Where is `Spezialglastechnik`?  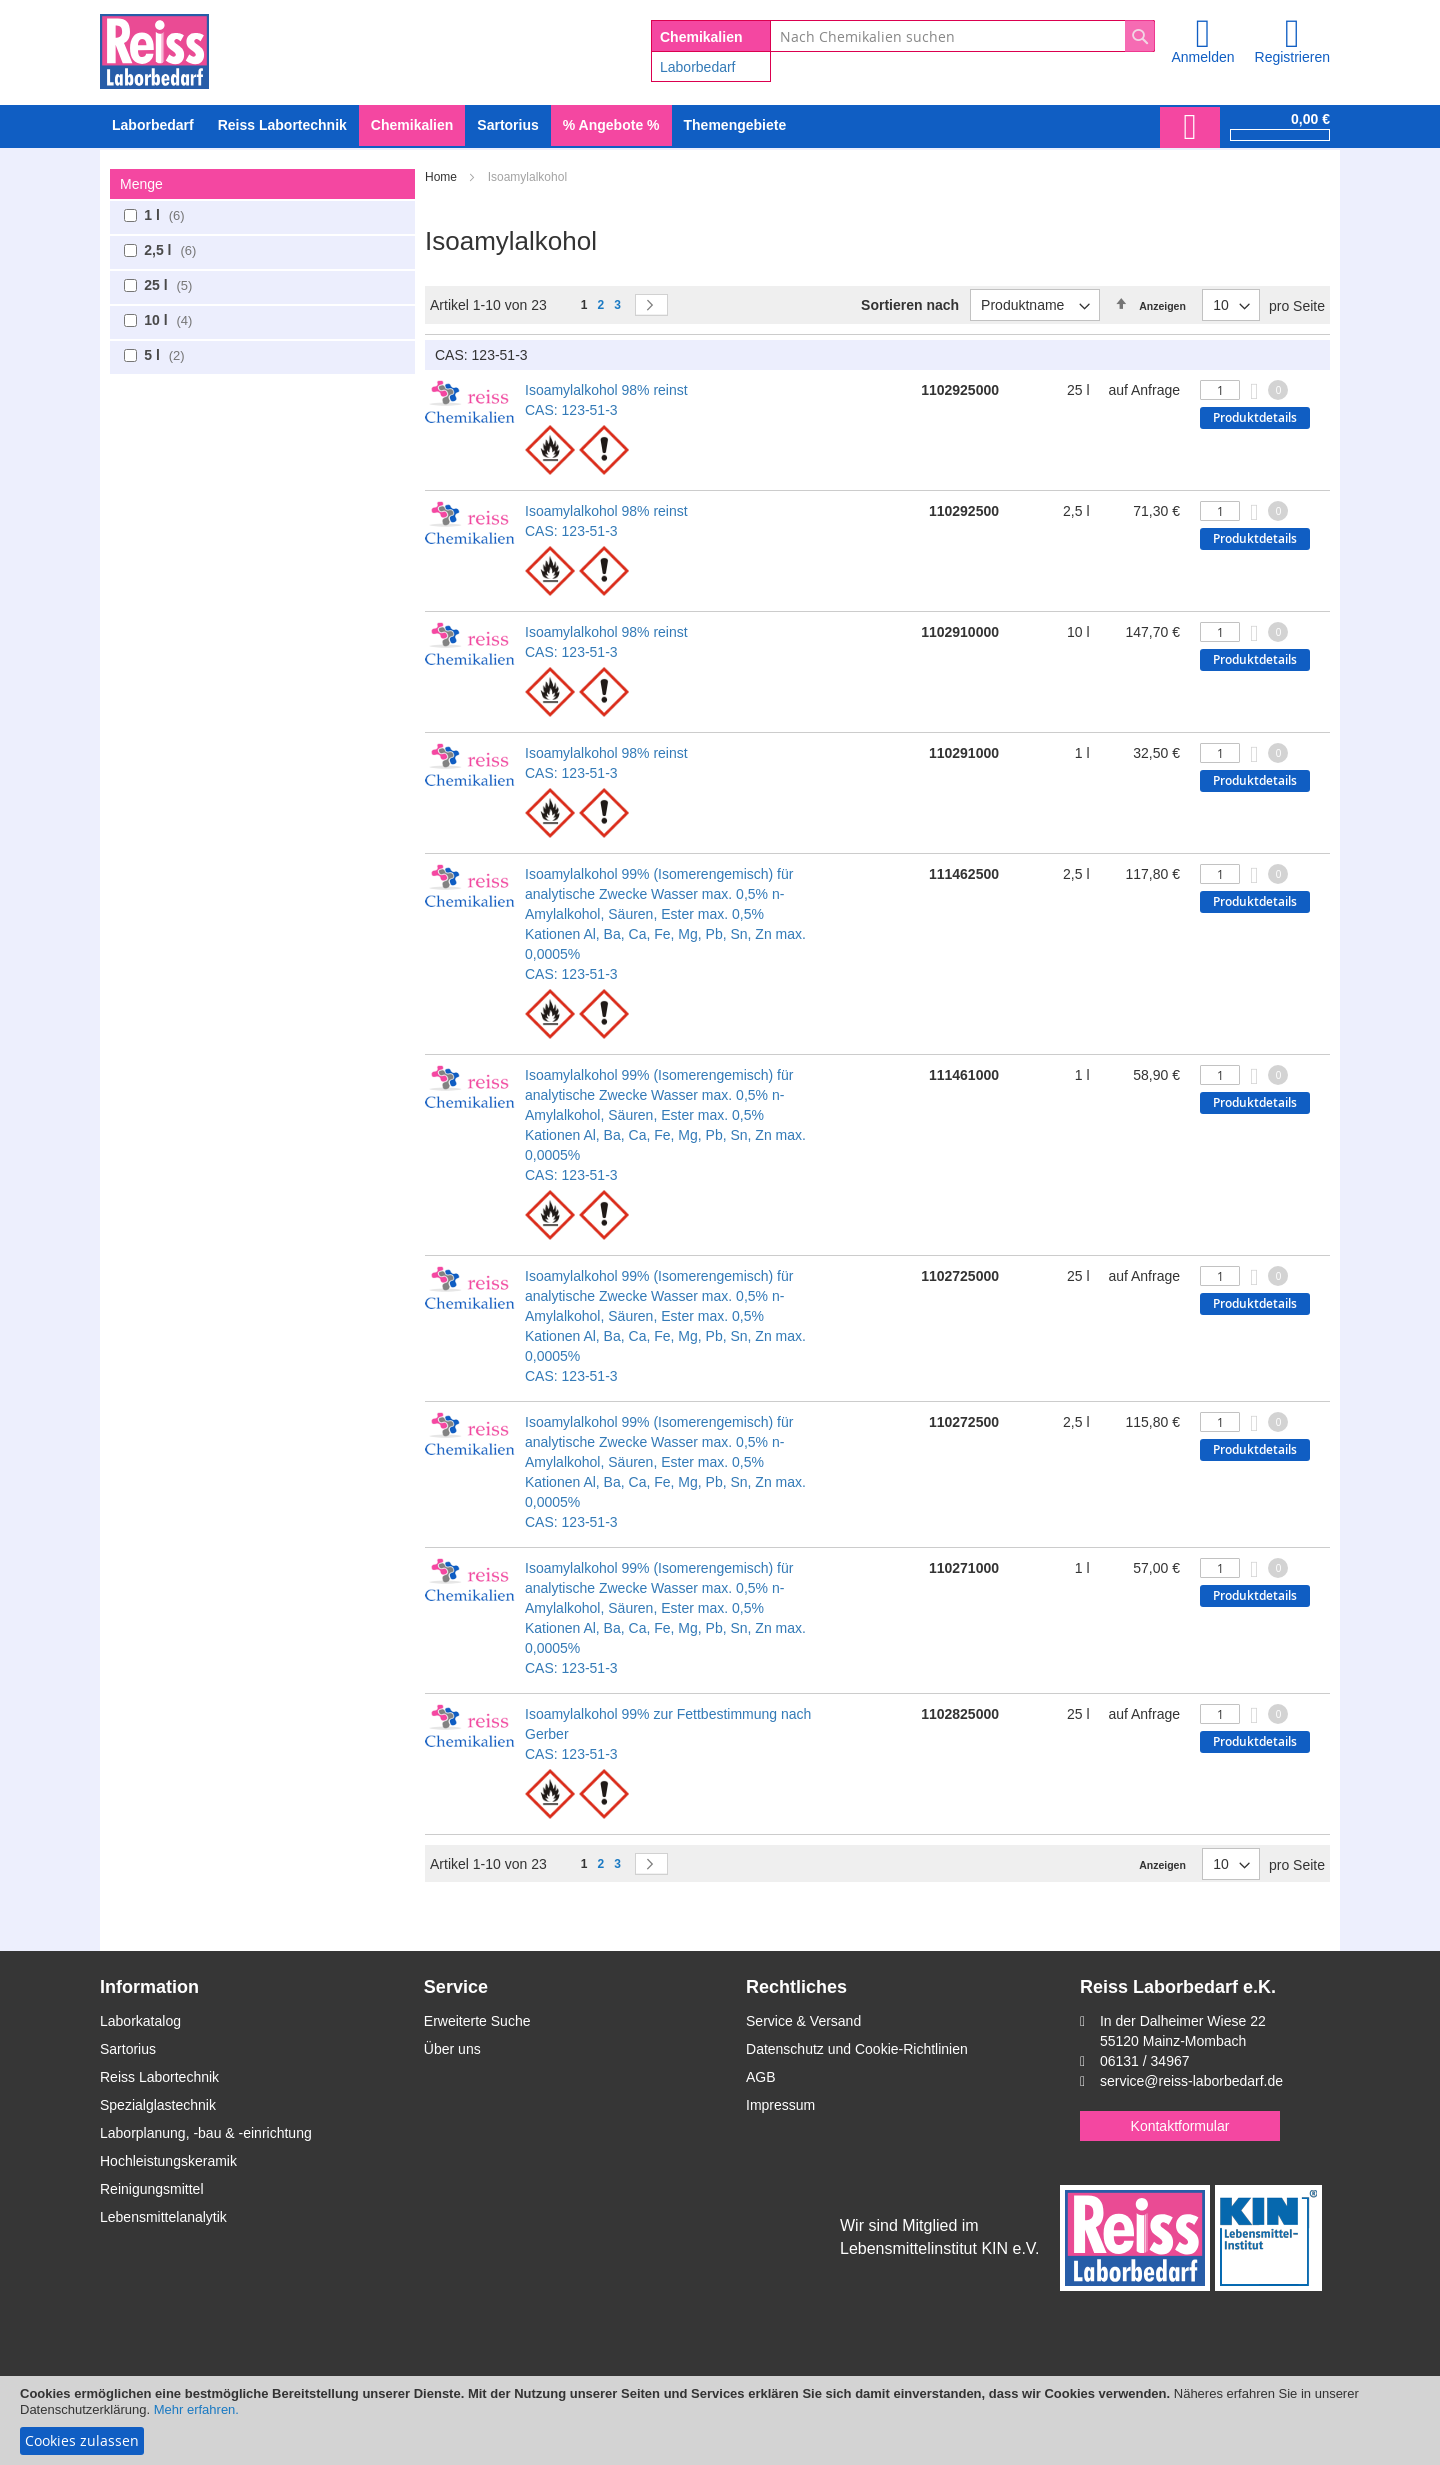 Spezialglastechnik is located at coordinates (158, 2105).